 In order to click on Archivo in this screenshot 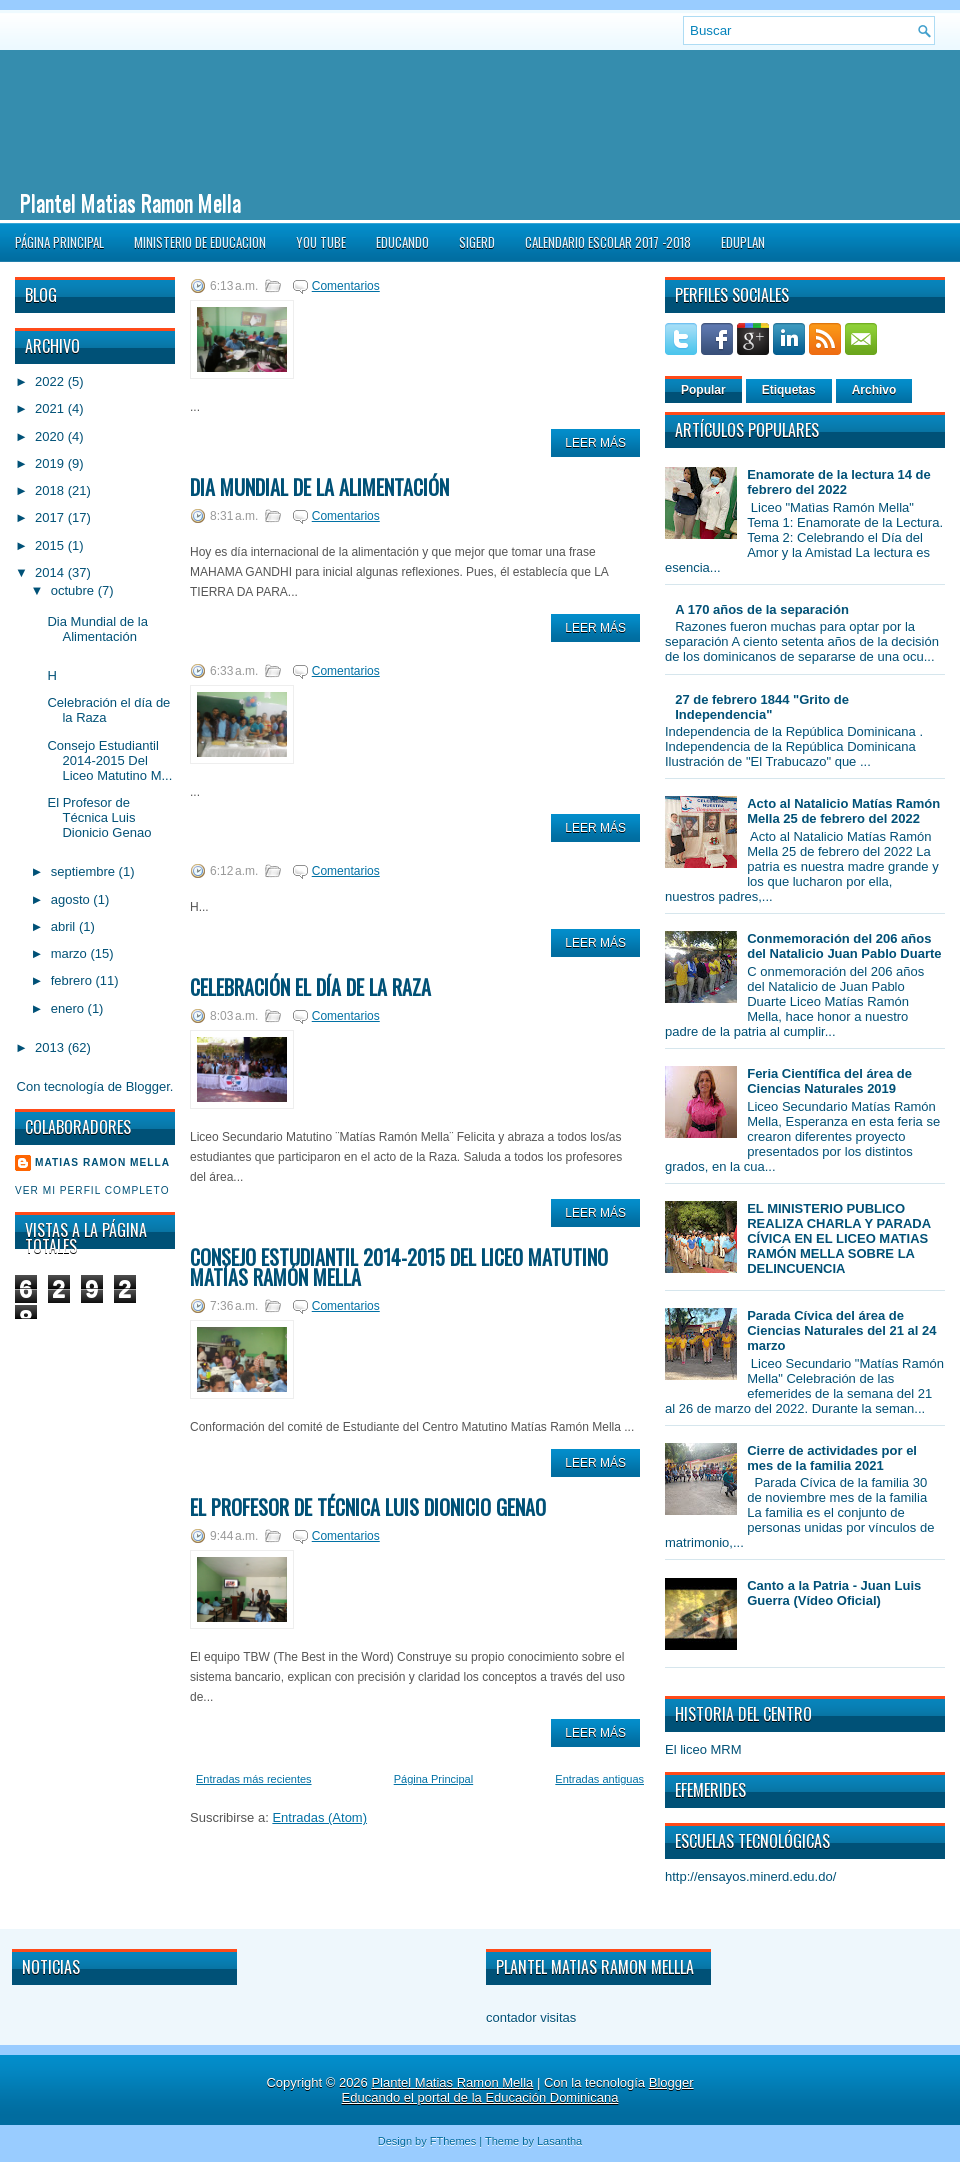, I will do `click(874, 390)`.